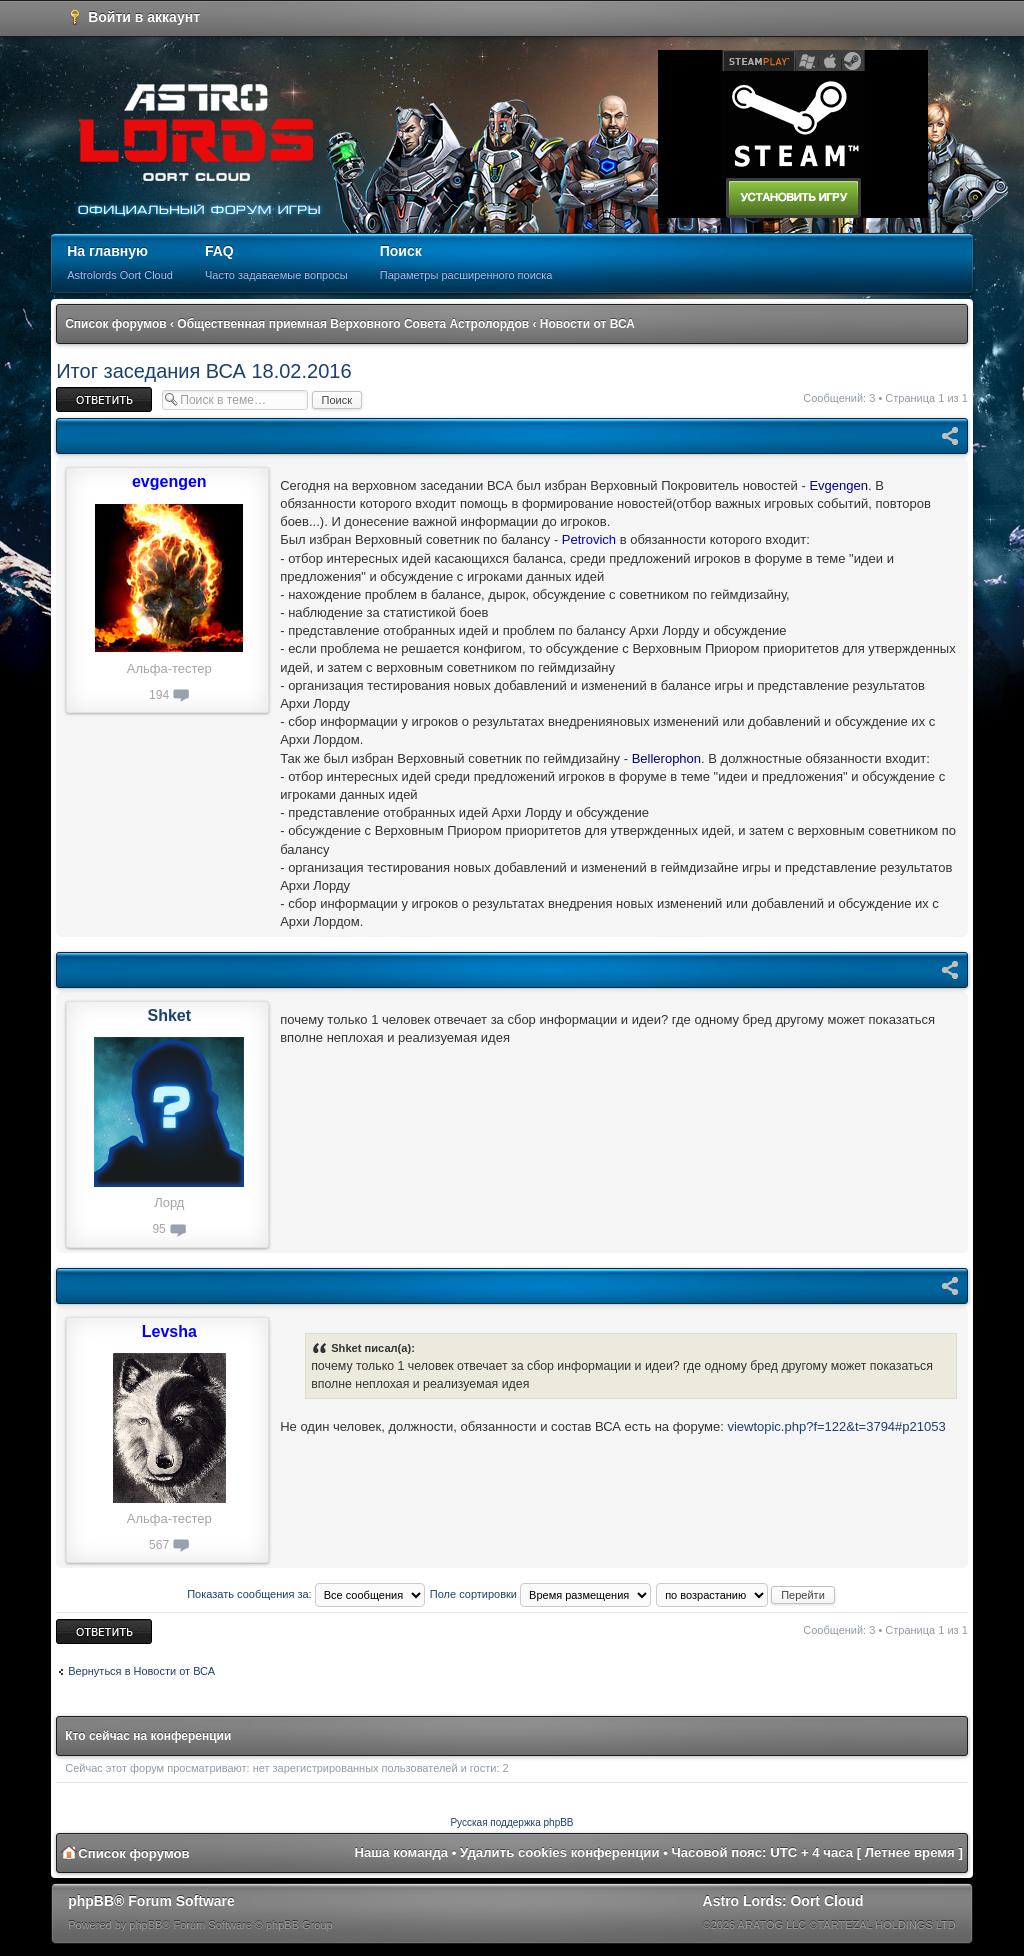 Image resolution: width=1024 pixels, height=1956 pixels. Describe the element at coordinates (511, 1822) in the screenshot. I see `Русская поддержка phpBB` at that location.